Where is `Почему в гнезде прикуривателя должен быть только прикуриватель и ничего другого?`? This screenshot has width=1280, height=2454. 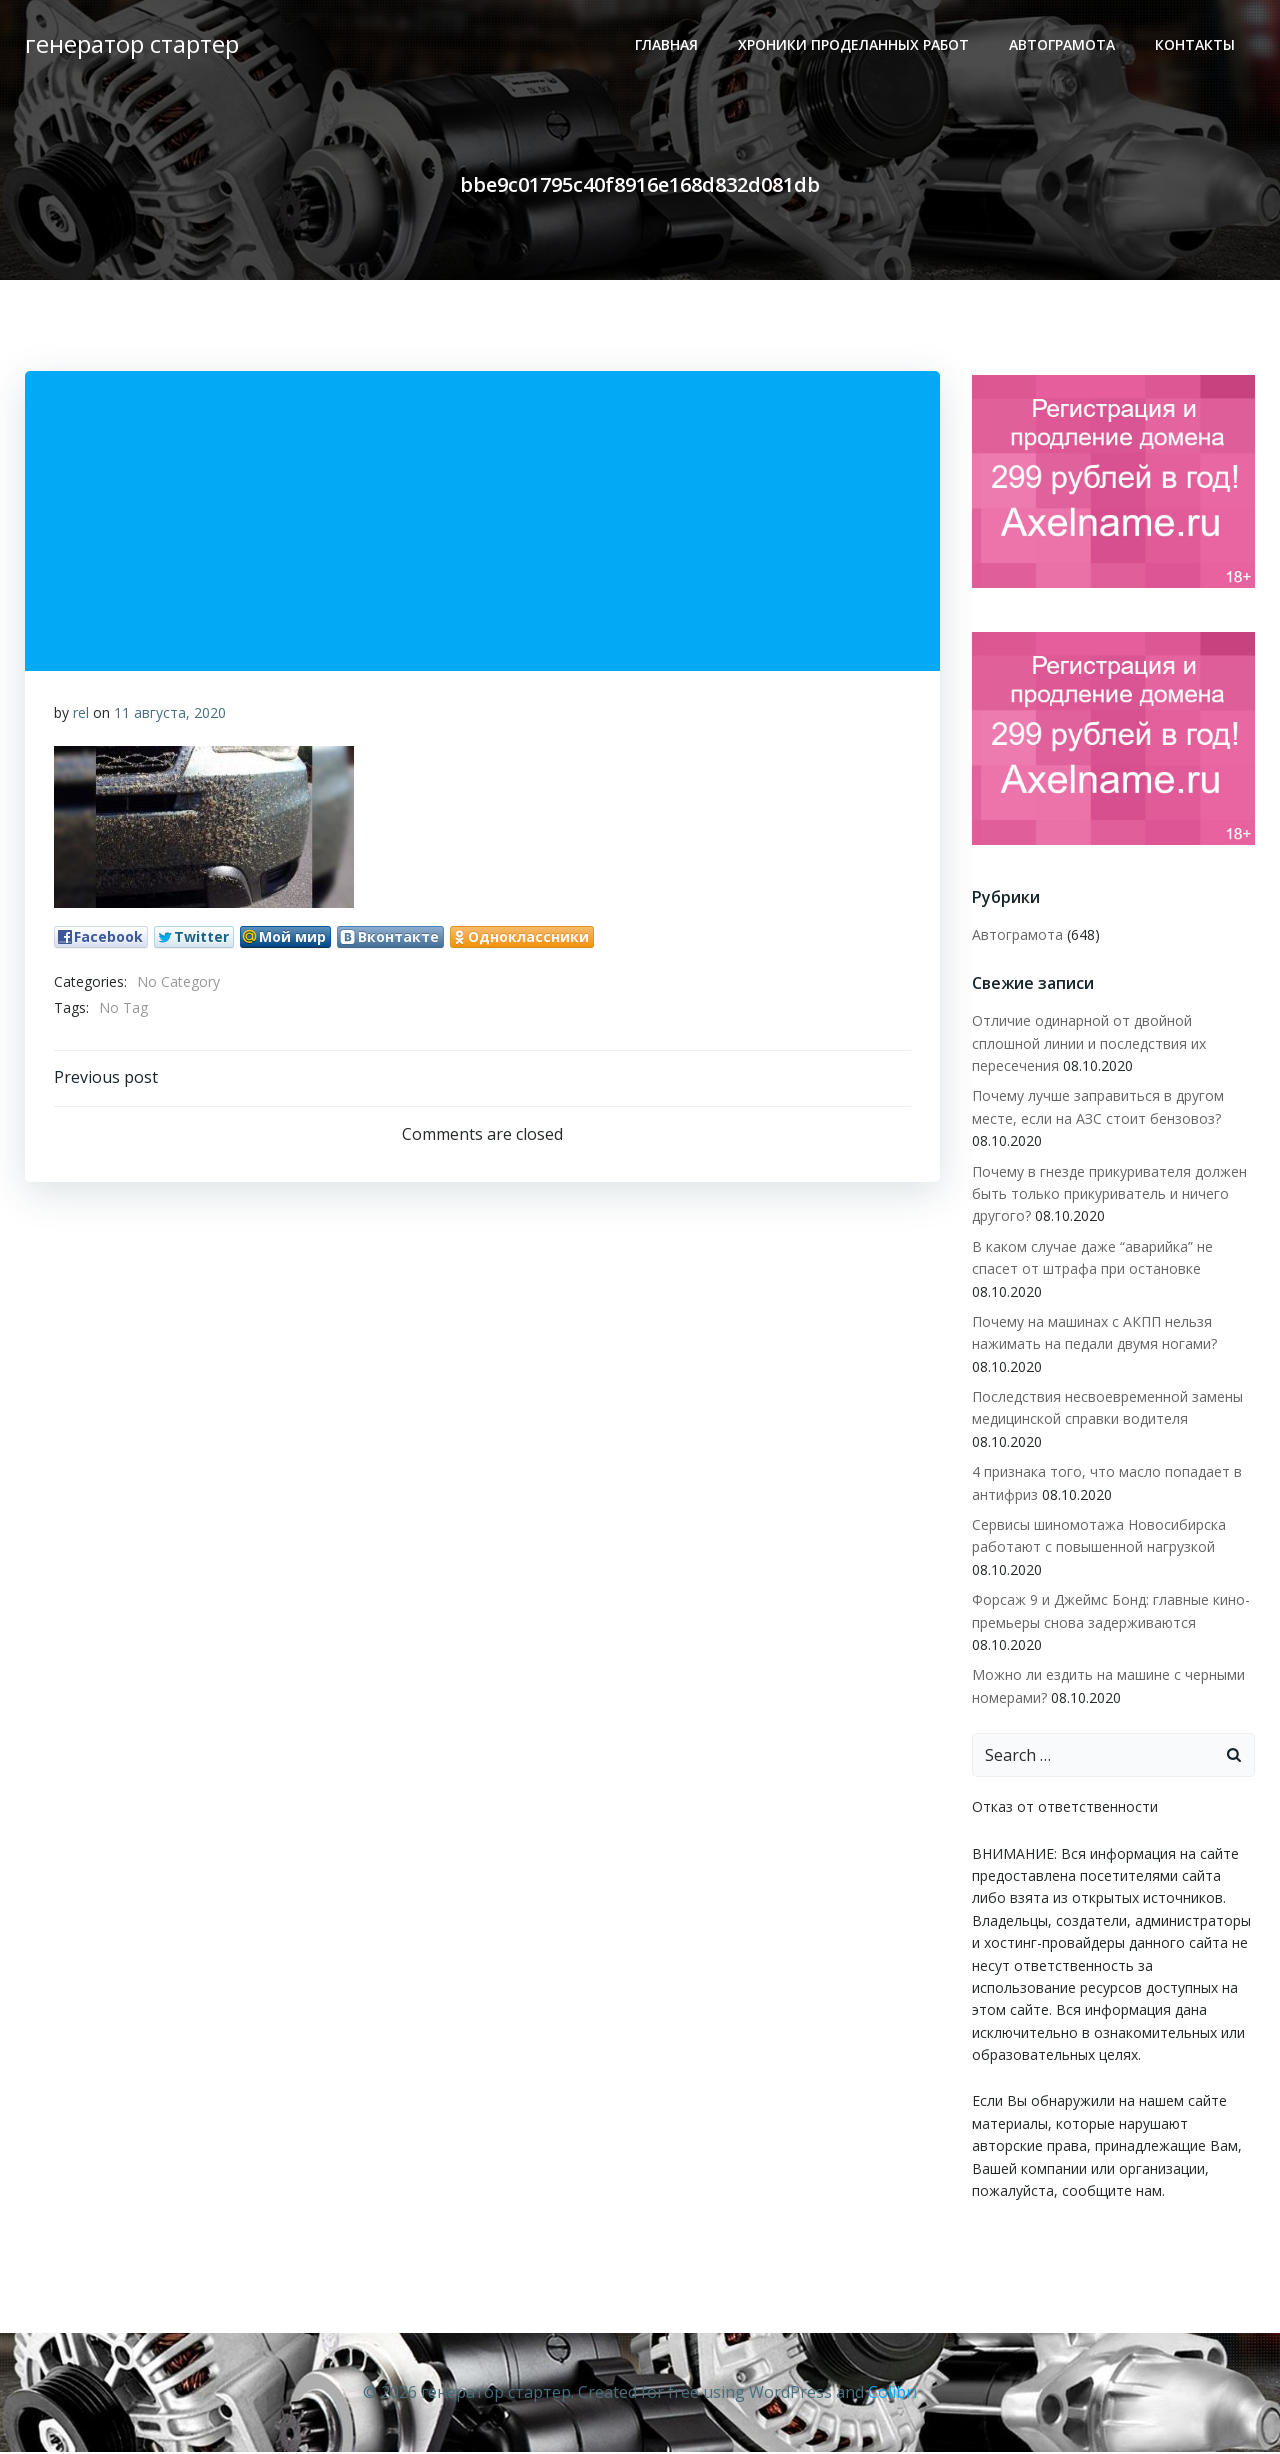
Почему в гнезде прикуривателя должен быть только прикуриватель и ничего другого? is located at coordinates (1108, 1197).